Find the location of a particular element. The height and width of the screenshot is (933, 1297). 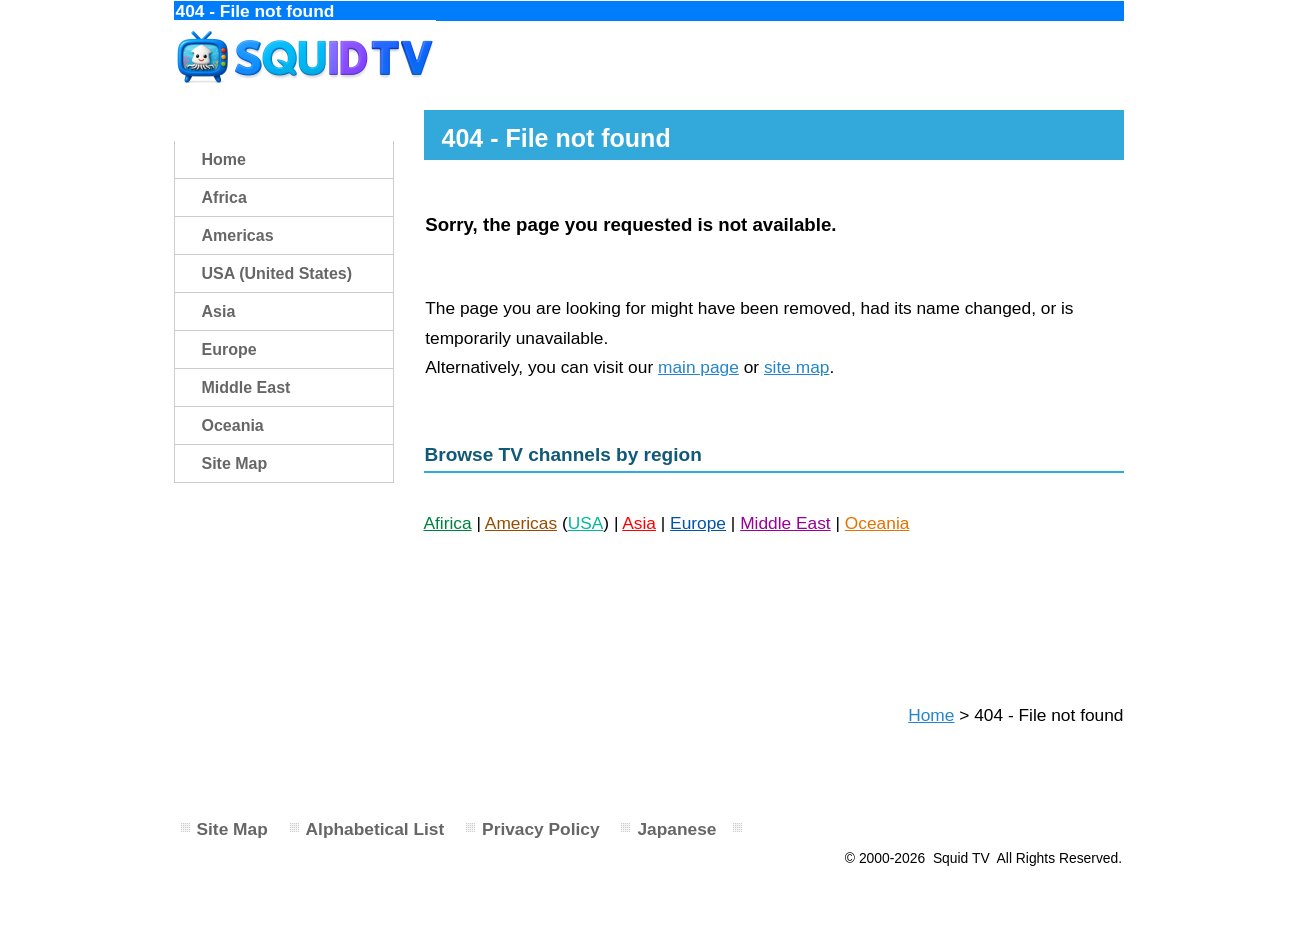

USA is located at coordinates (586, 523).